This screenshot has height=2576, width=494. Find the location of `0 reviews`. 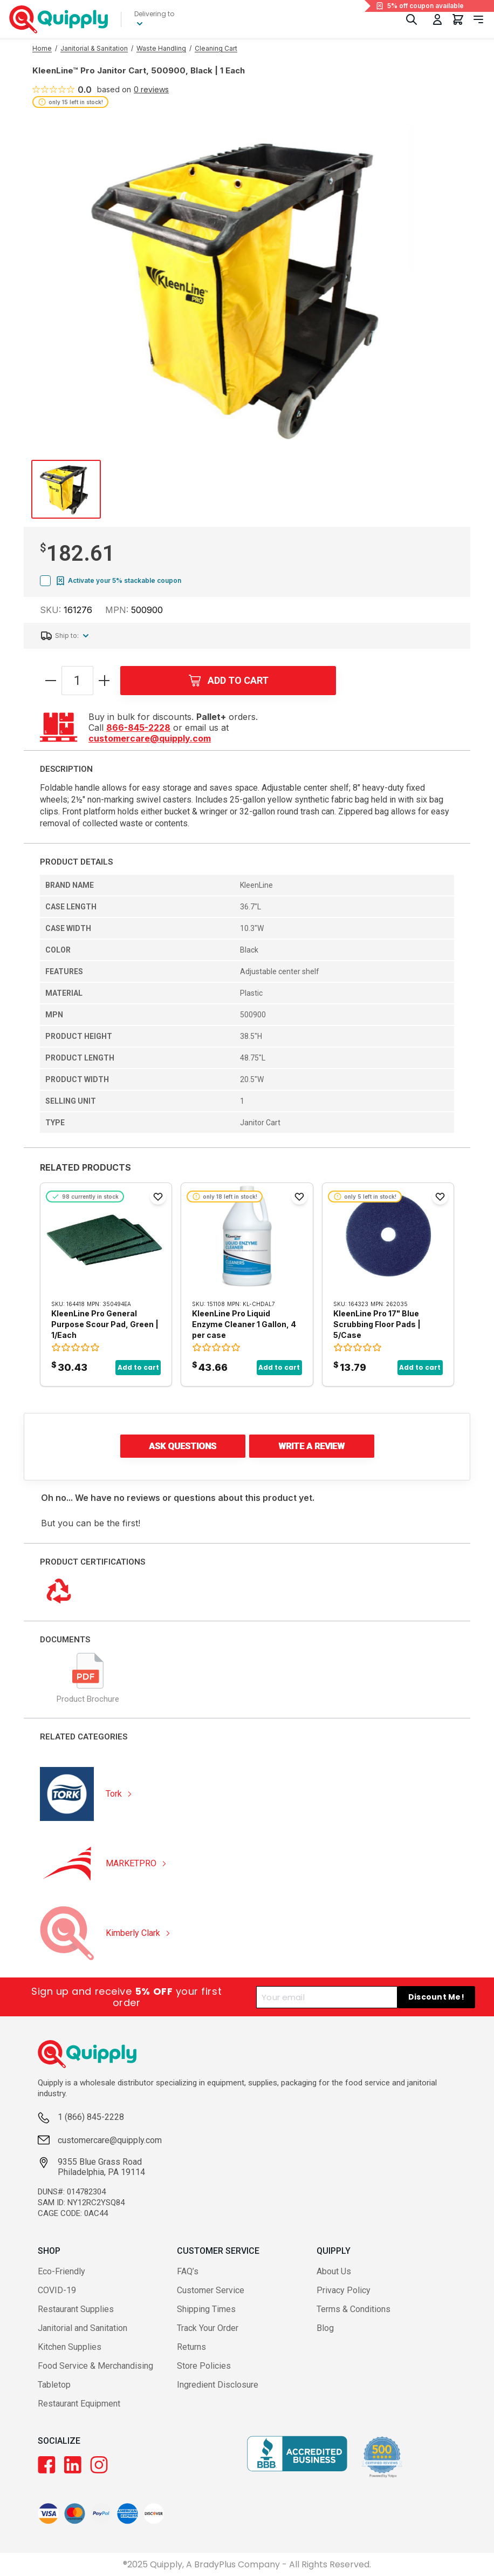

0 reviews is located at coordinates (151, 89).